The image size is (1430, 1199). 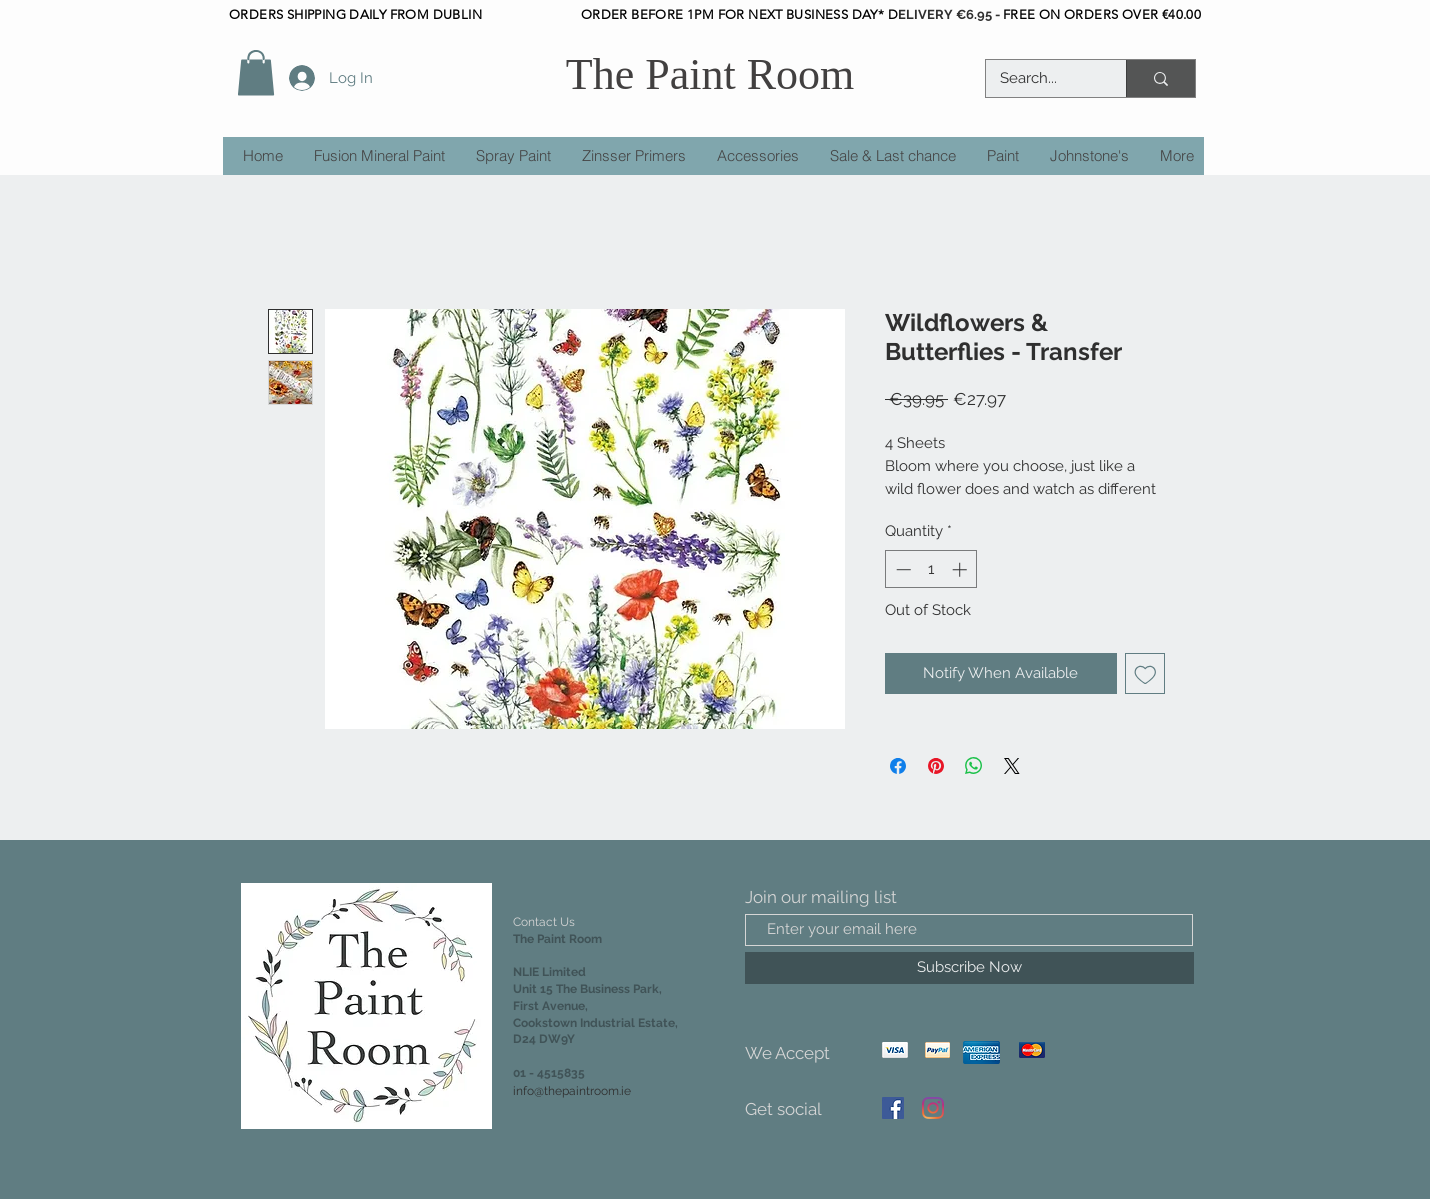 What do you see at coordinates (1042, 78) in the screenshot?
I see `[Search...]` at bounding box center [1042, 78].